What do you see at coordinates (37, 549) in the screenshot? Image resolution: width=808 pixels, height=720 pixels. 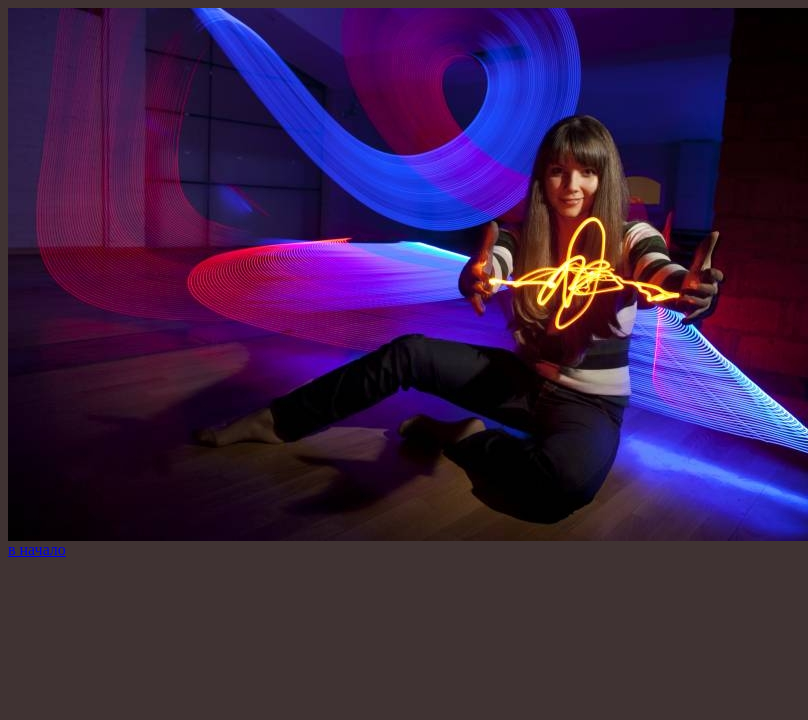 I see `в начало` at bounding box center [37, 549].